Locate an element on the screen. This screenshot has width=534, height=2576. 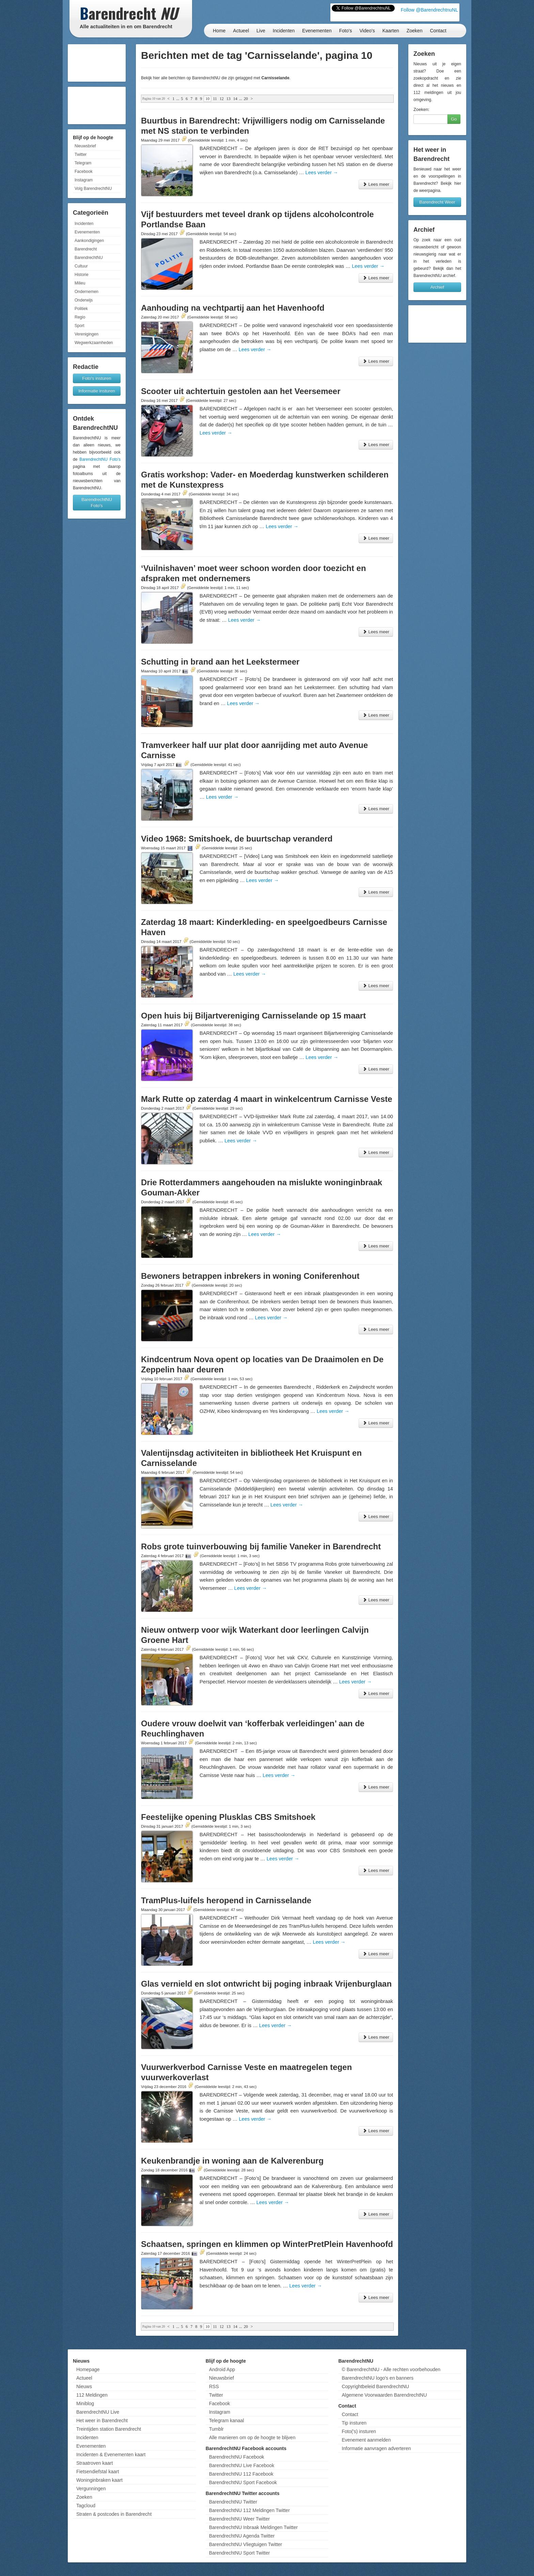
Informatie aanvragen adverteren is located at coordinates (376, 2448).